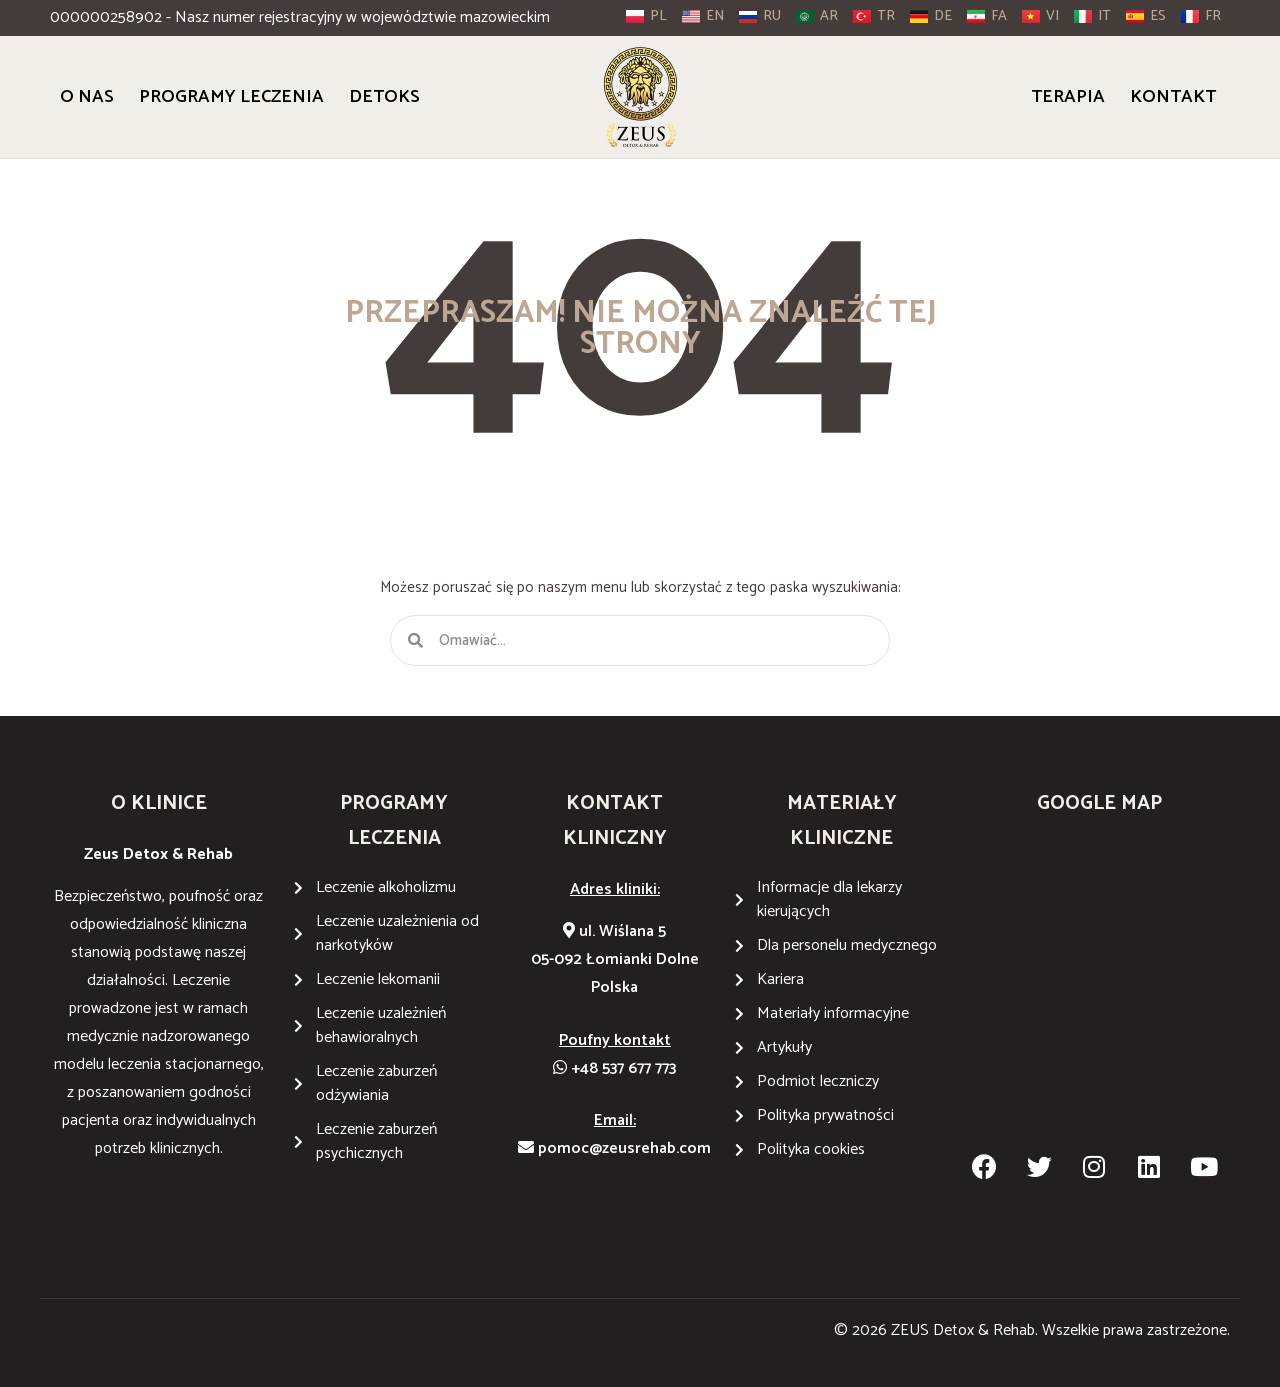  Describe the element at coordinates (384, 97) in the screenshot. I see `Detoks` at that location.